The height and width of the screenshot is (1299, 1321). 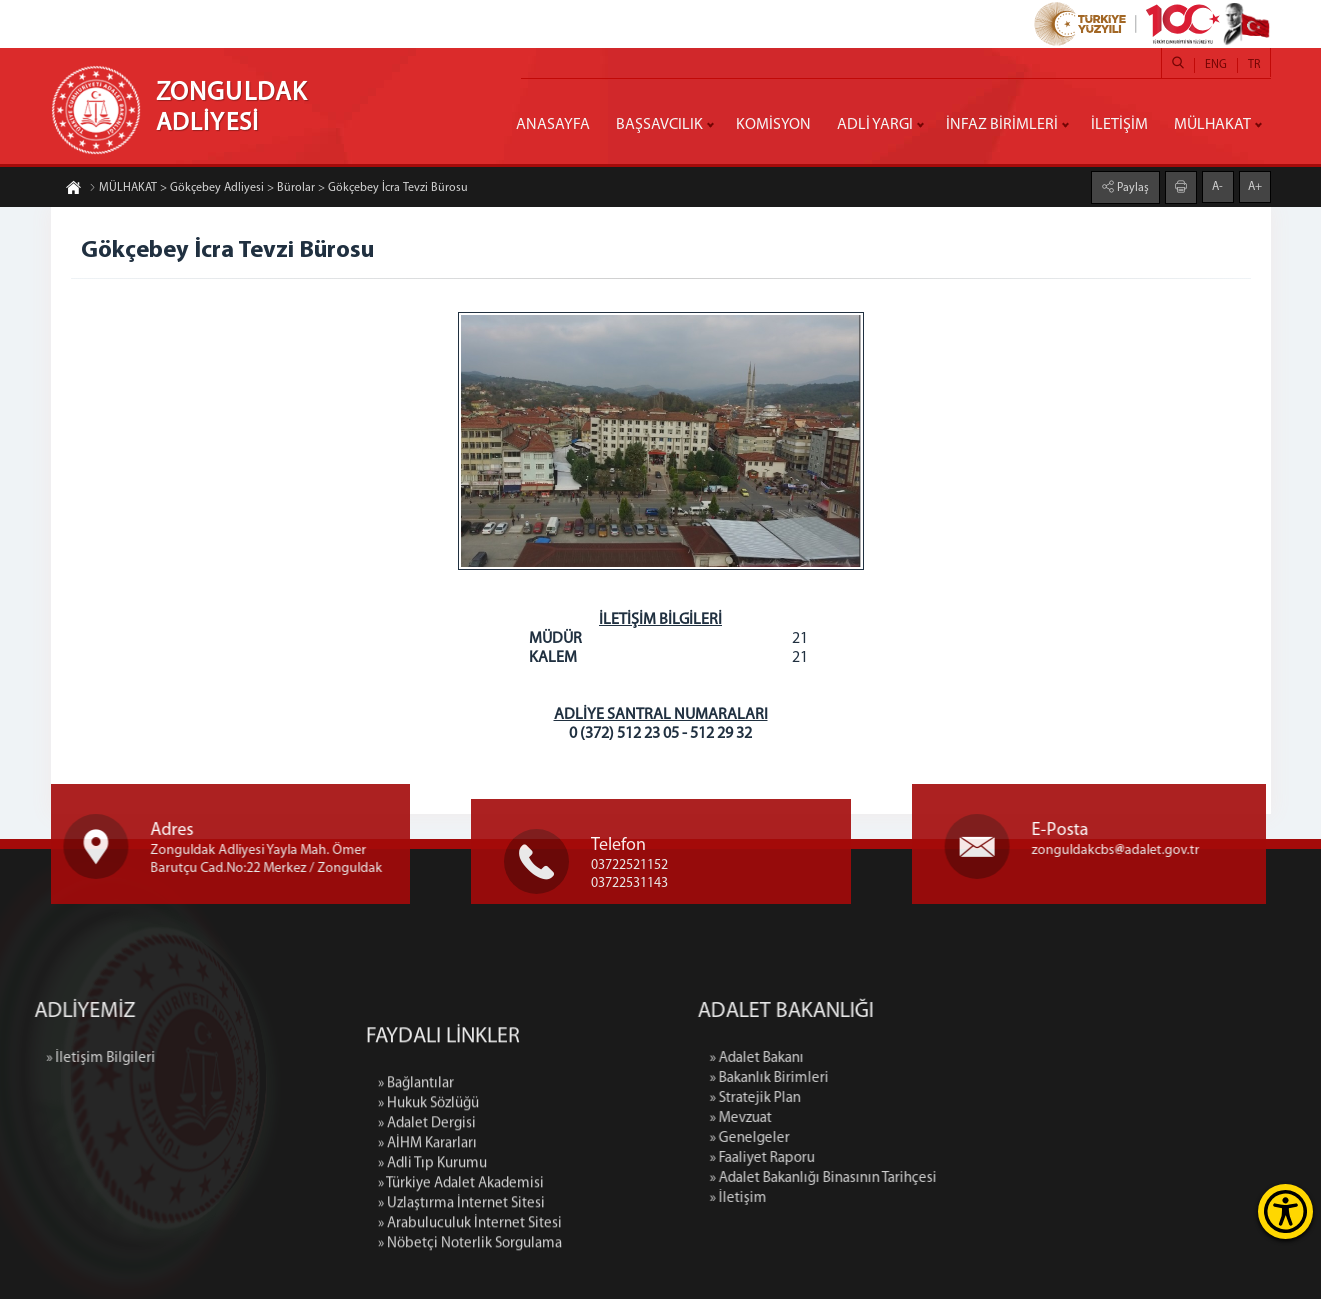 I want to click on » Bakanlık Birimleri, so click(x=880, y=1078).